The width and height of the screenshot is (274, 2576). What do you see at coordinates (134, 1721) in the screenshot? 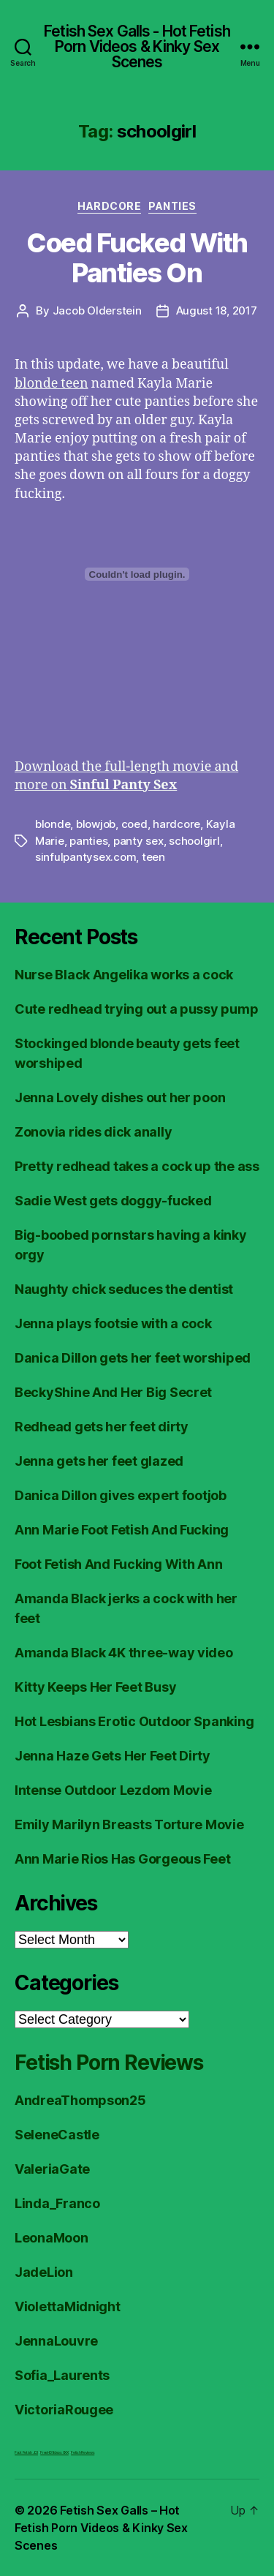
I see `Hot Lesbians Erotic Outdoor Spanking` at bounding box center [134, 1721].